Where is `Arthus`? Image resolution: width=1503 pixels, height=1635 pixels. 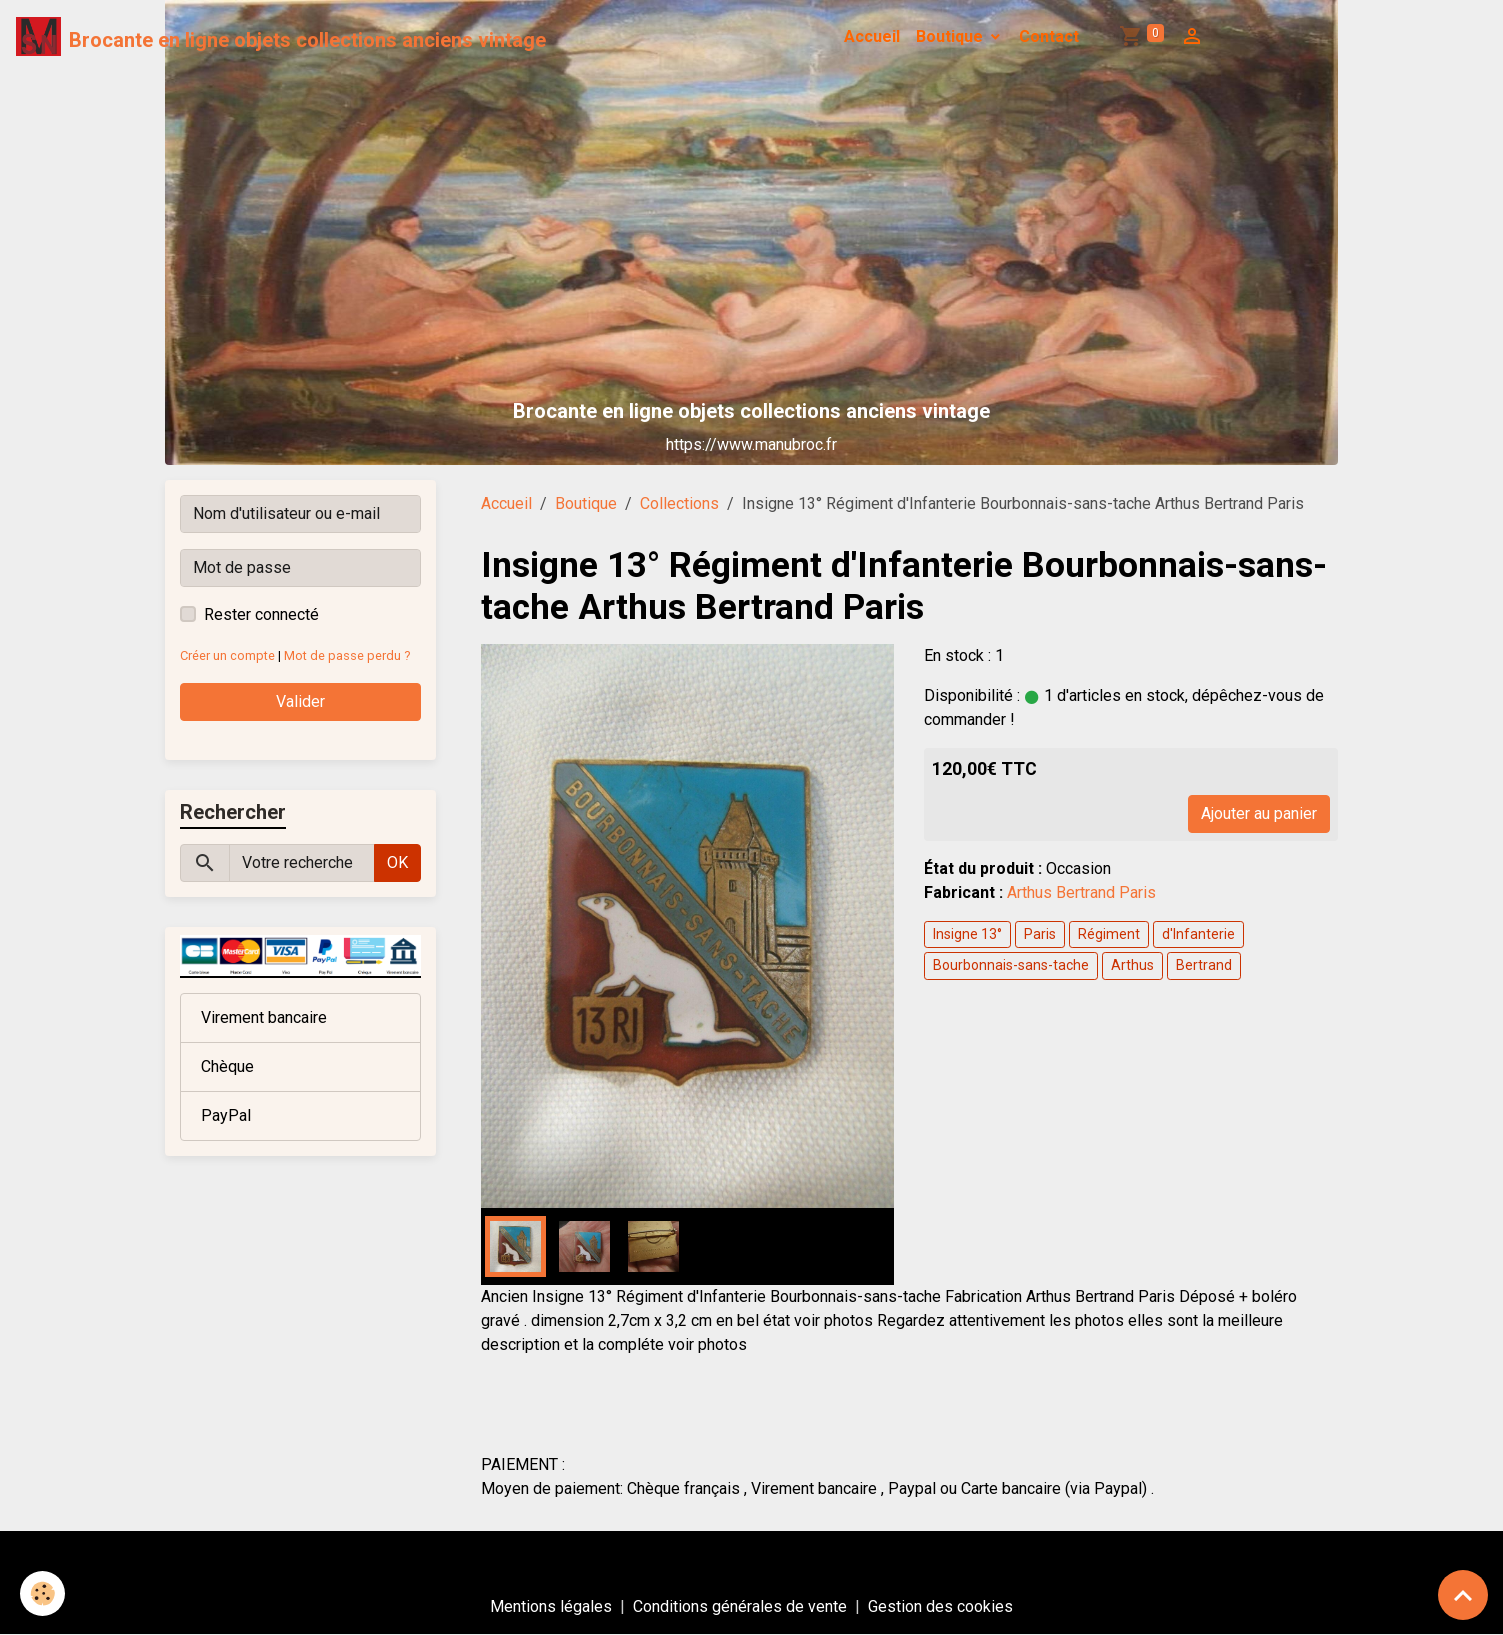 Arthus is located at coordinates (1132, 965).